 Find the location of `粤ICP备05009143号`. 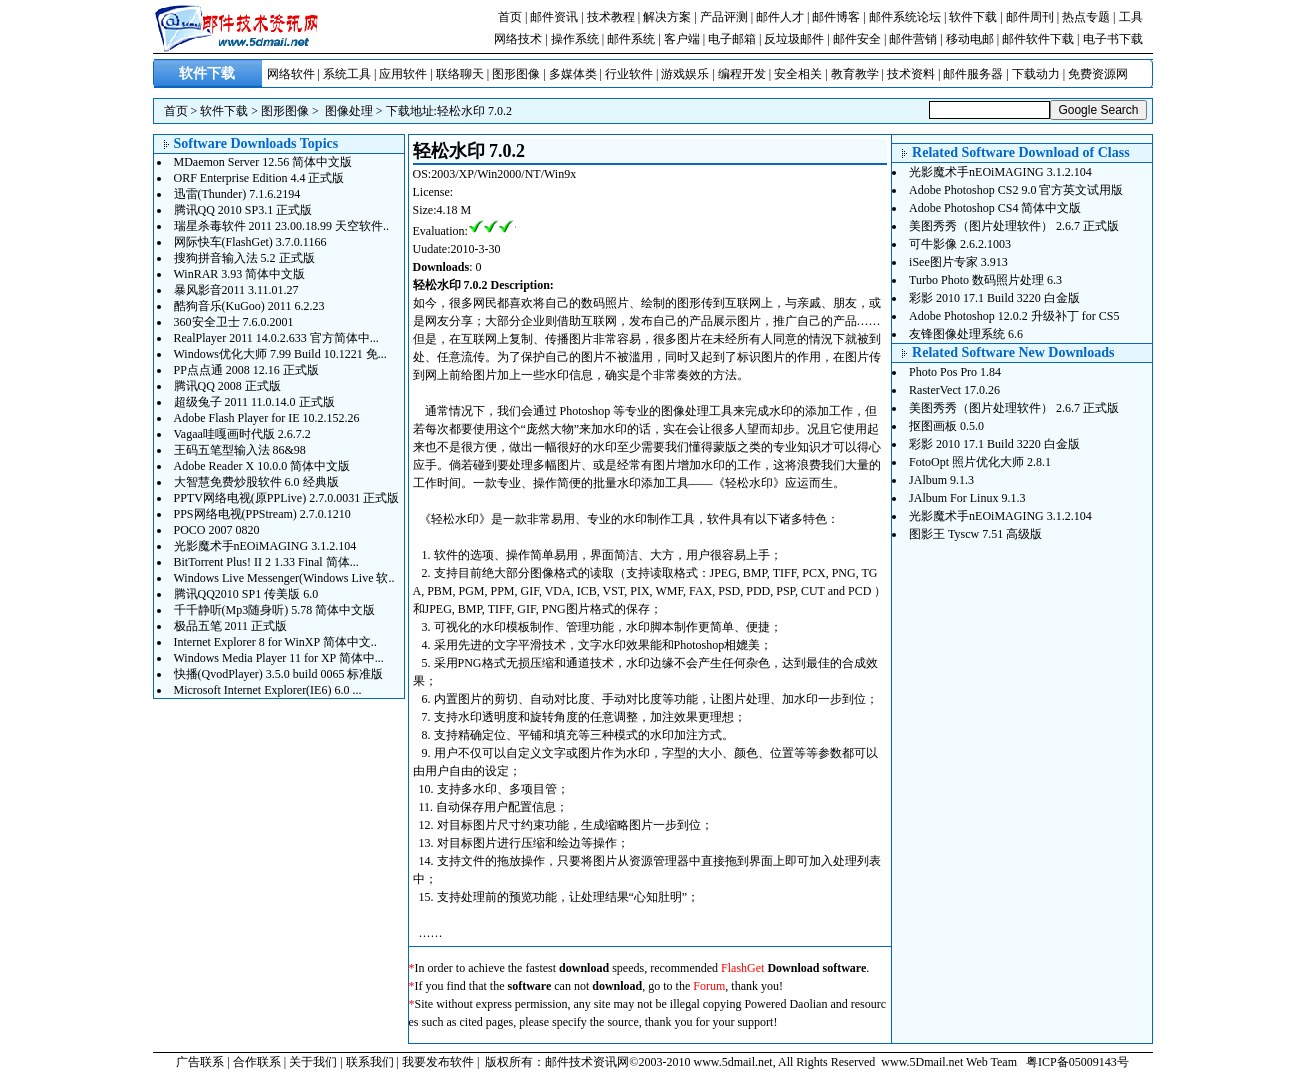

粤ICP备05009143号 is located at coordinates (1077, 1062).